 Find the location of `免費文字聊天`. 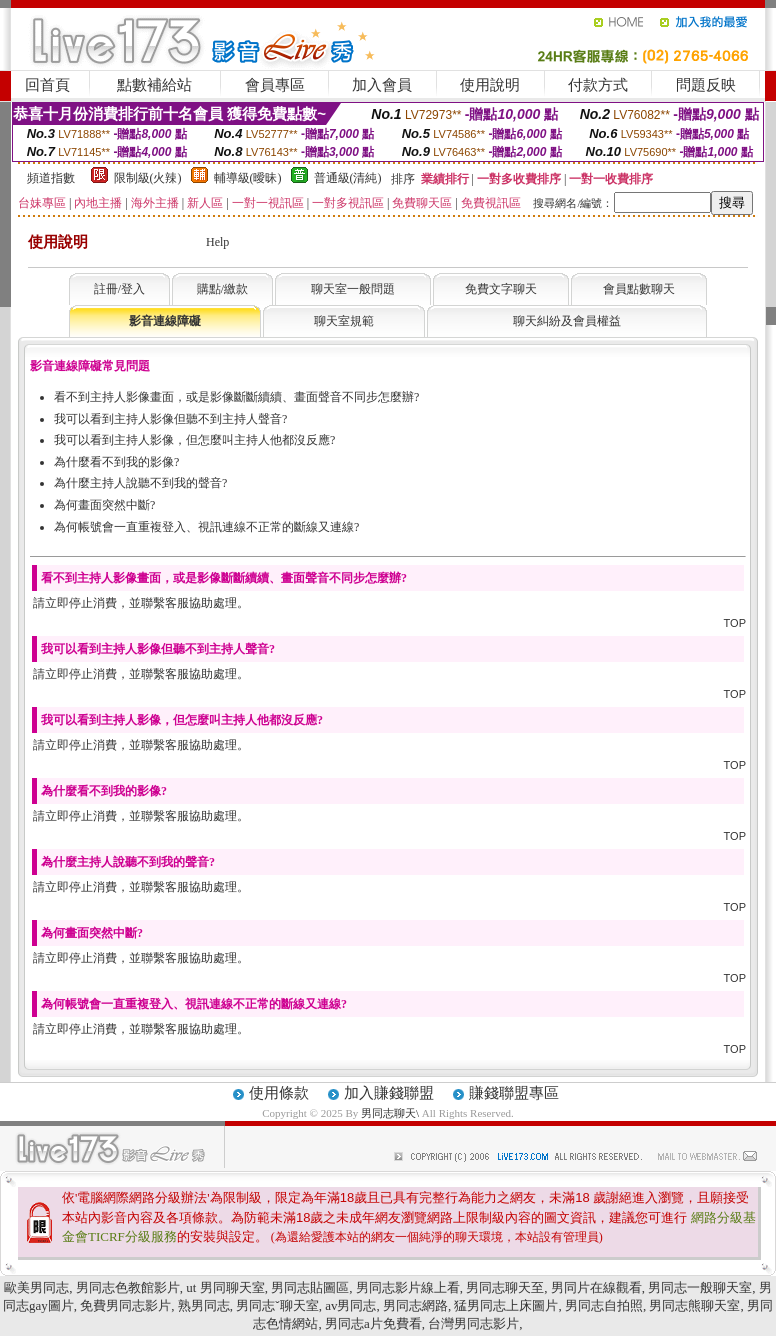

免費文字聊天 is located at coordinates (501, 289).